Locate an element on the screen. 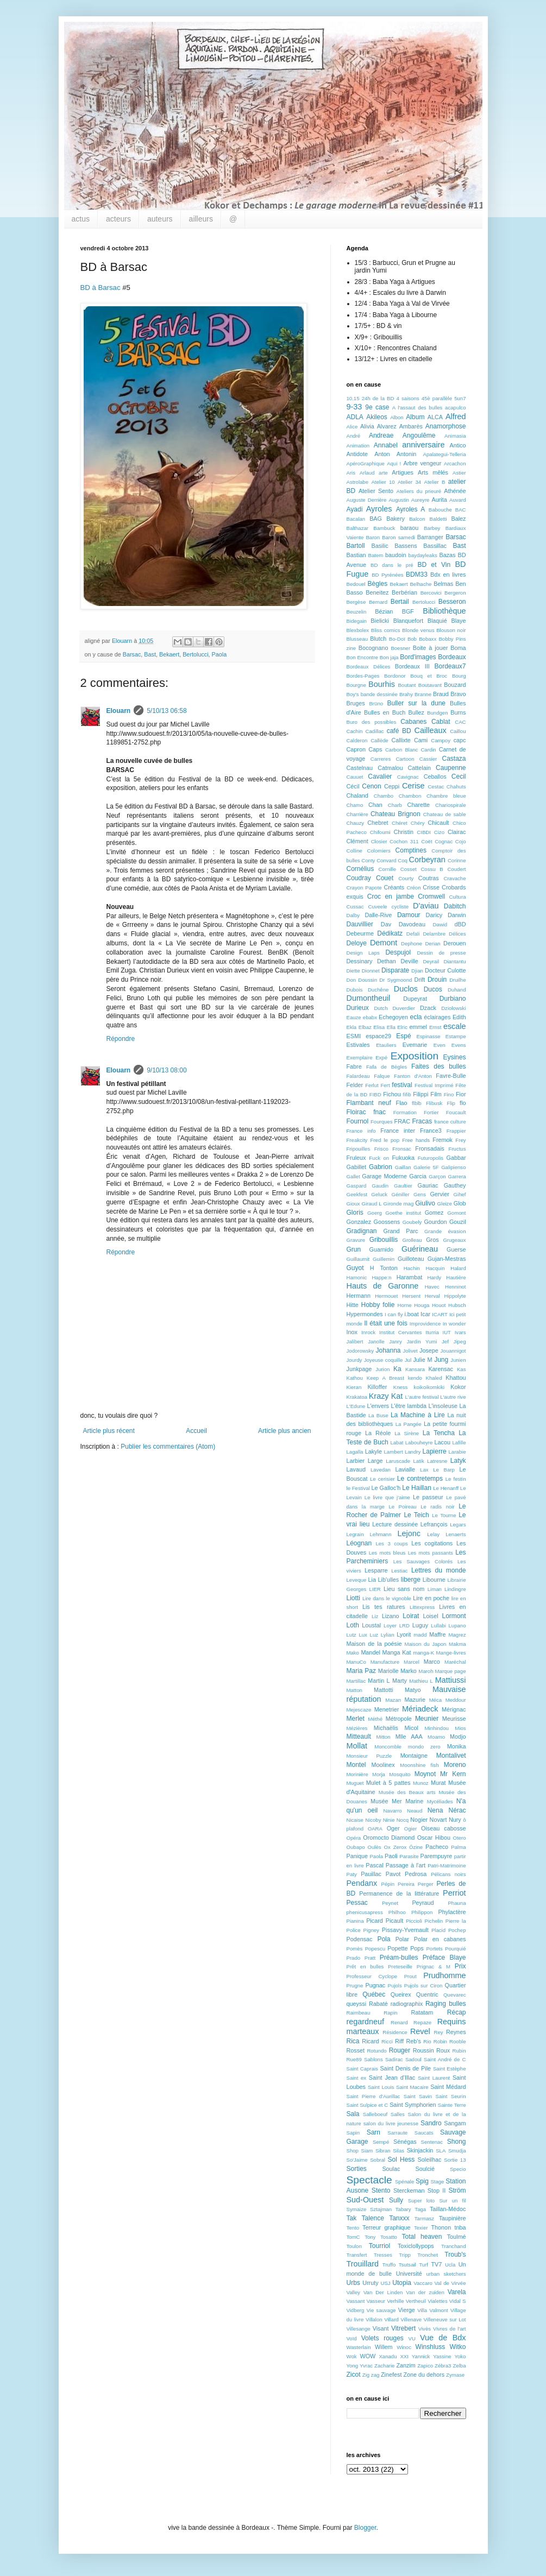 The width and height of the screenshot is (546, 2576). Wasterlain is located at coordinates (359, 2347).